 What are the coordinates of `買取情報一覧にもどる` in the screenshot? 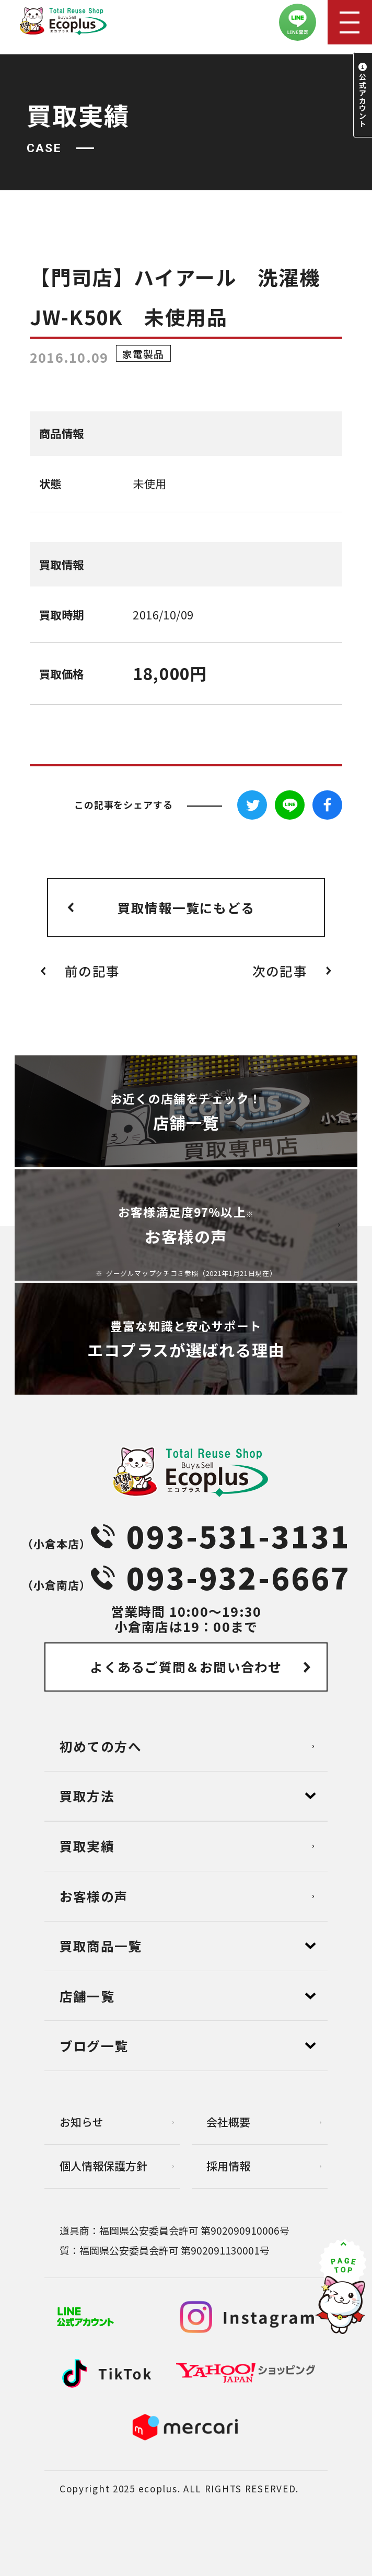 It's located at (186, 907).